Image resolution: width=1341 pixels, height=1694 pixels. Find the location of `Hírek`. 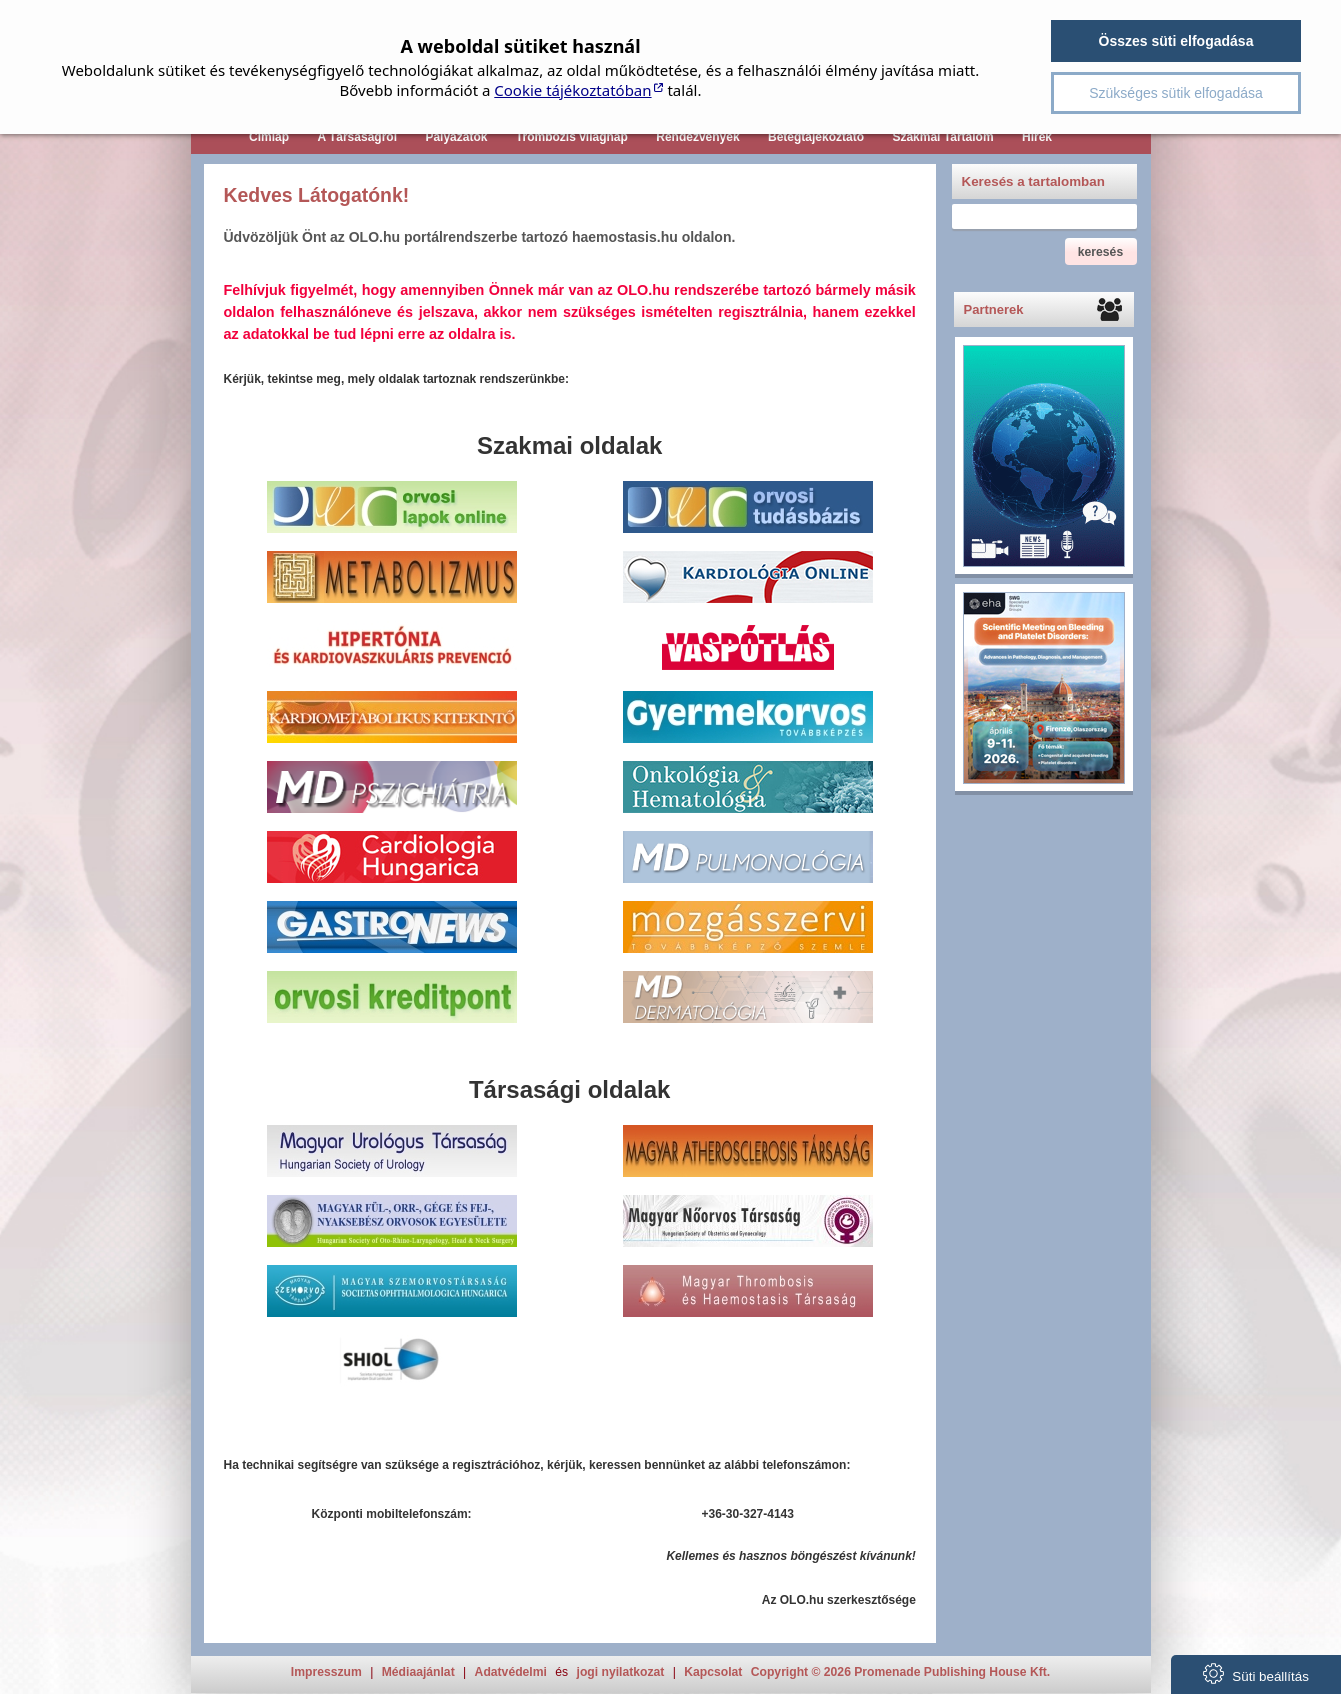

Hírek is located at coordinates (1037, 137).